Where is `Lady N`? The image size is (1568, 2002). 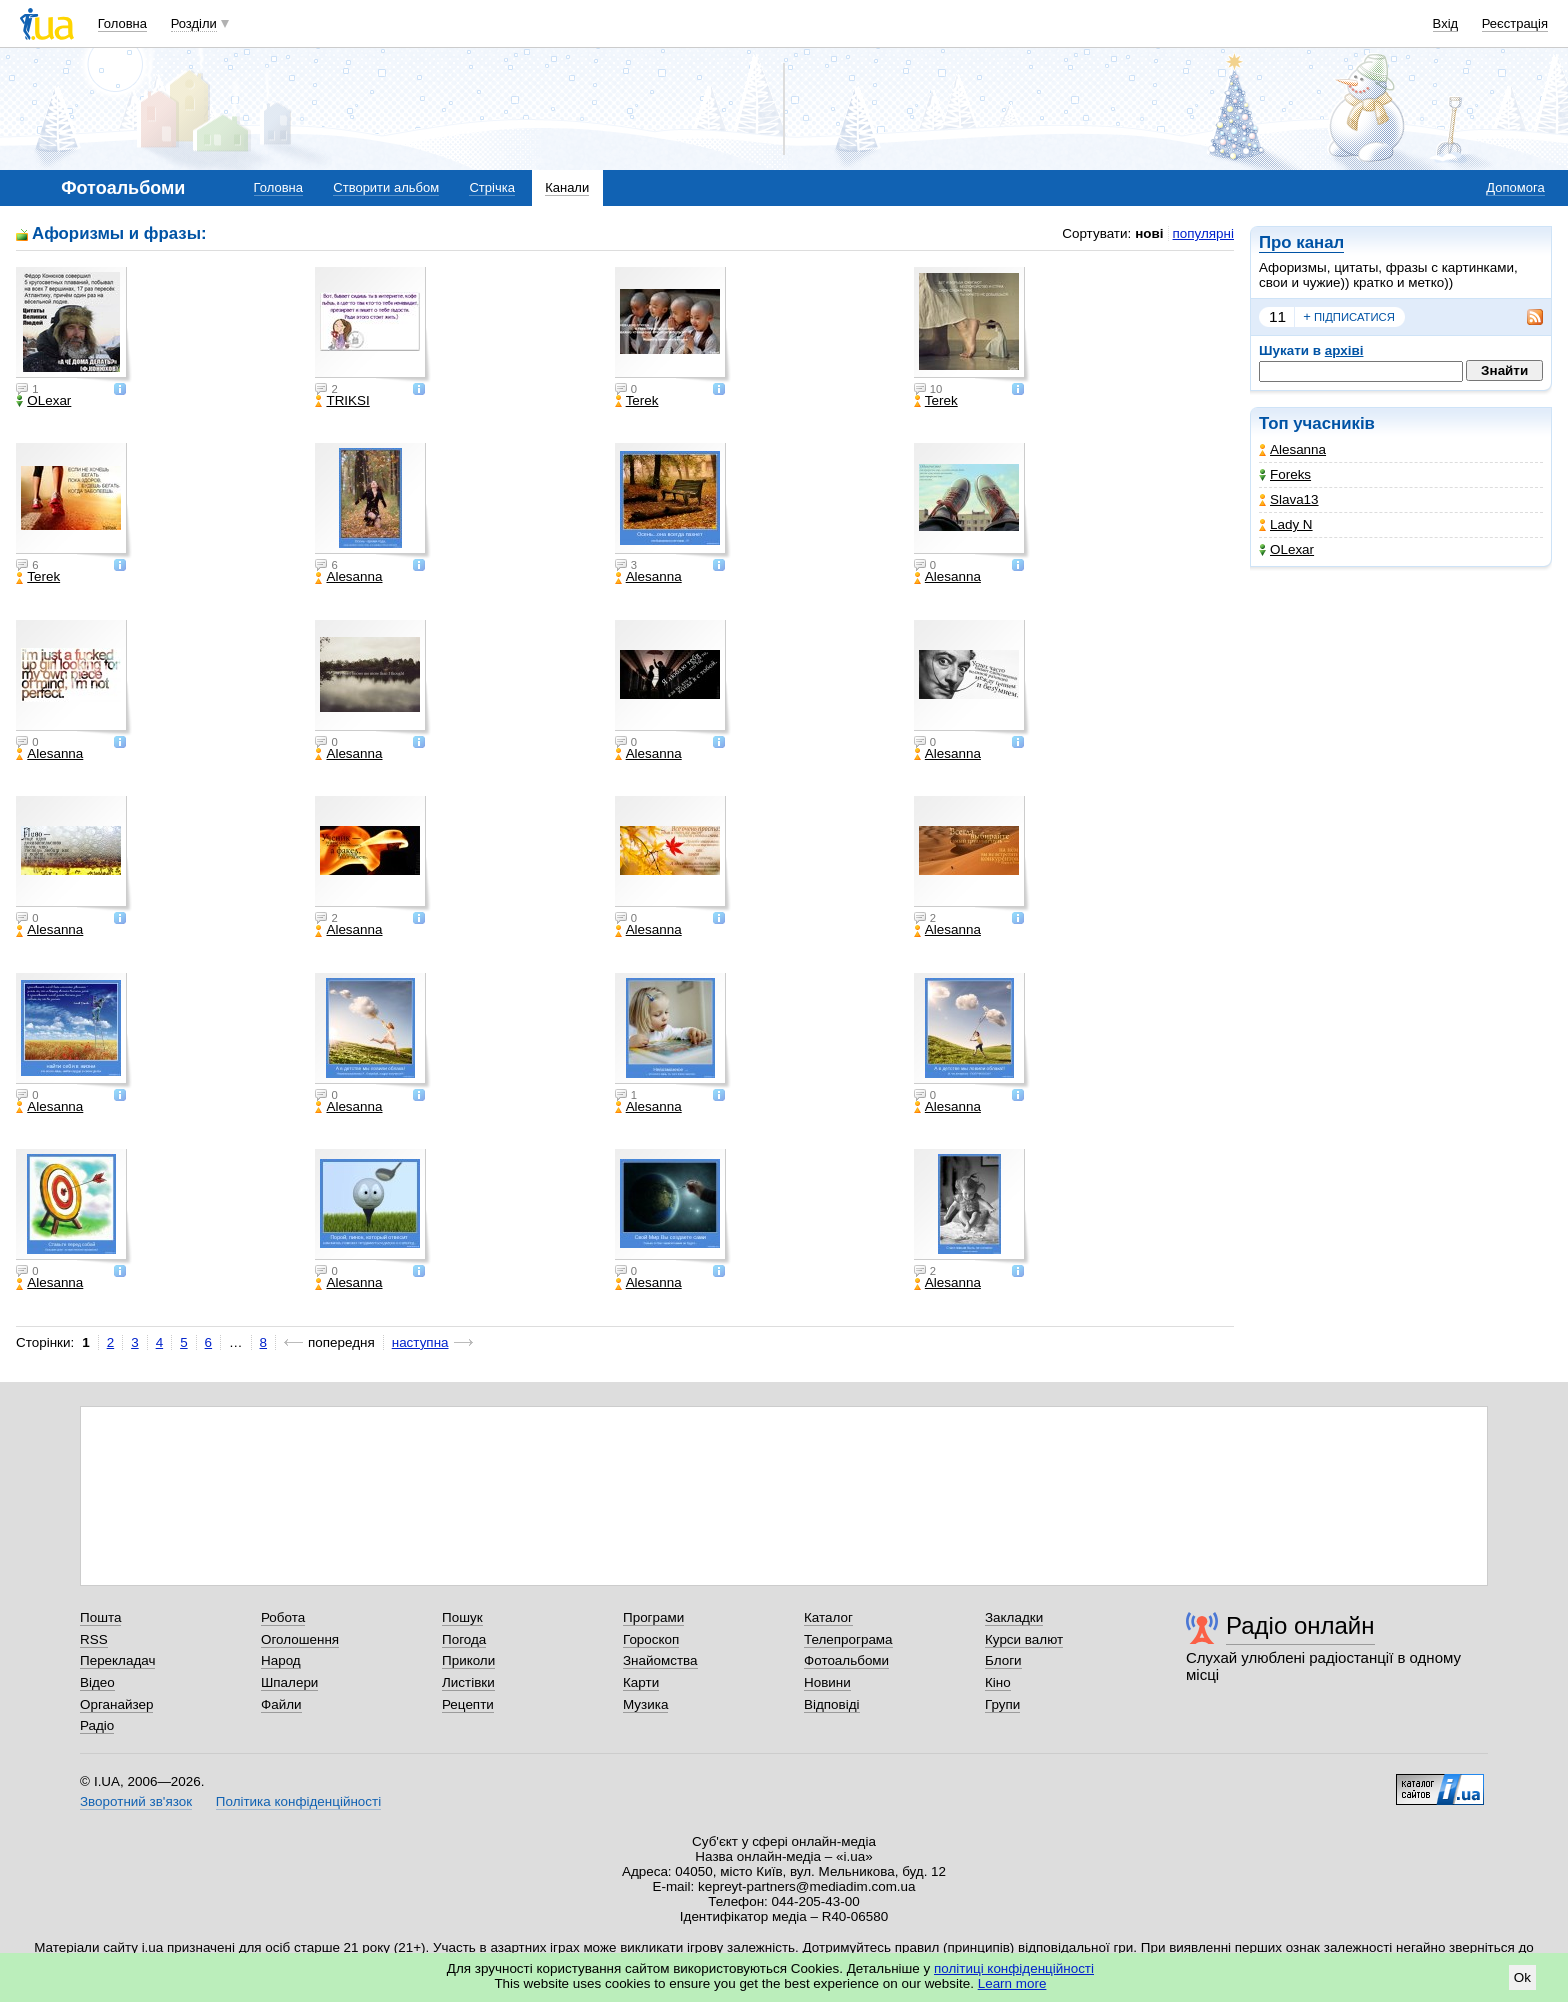 Lady N is located at coordinates (1286, 524).